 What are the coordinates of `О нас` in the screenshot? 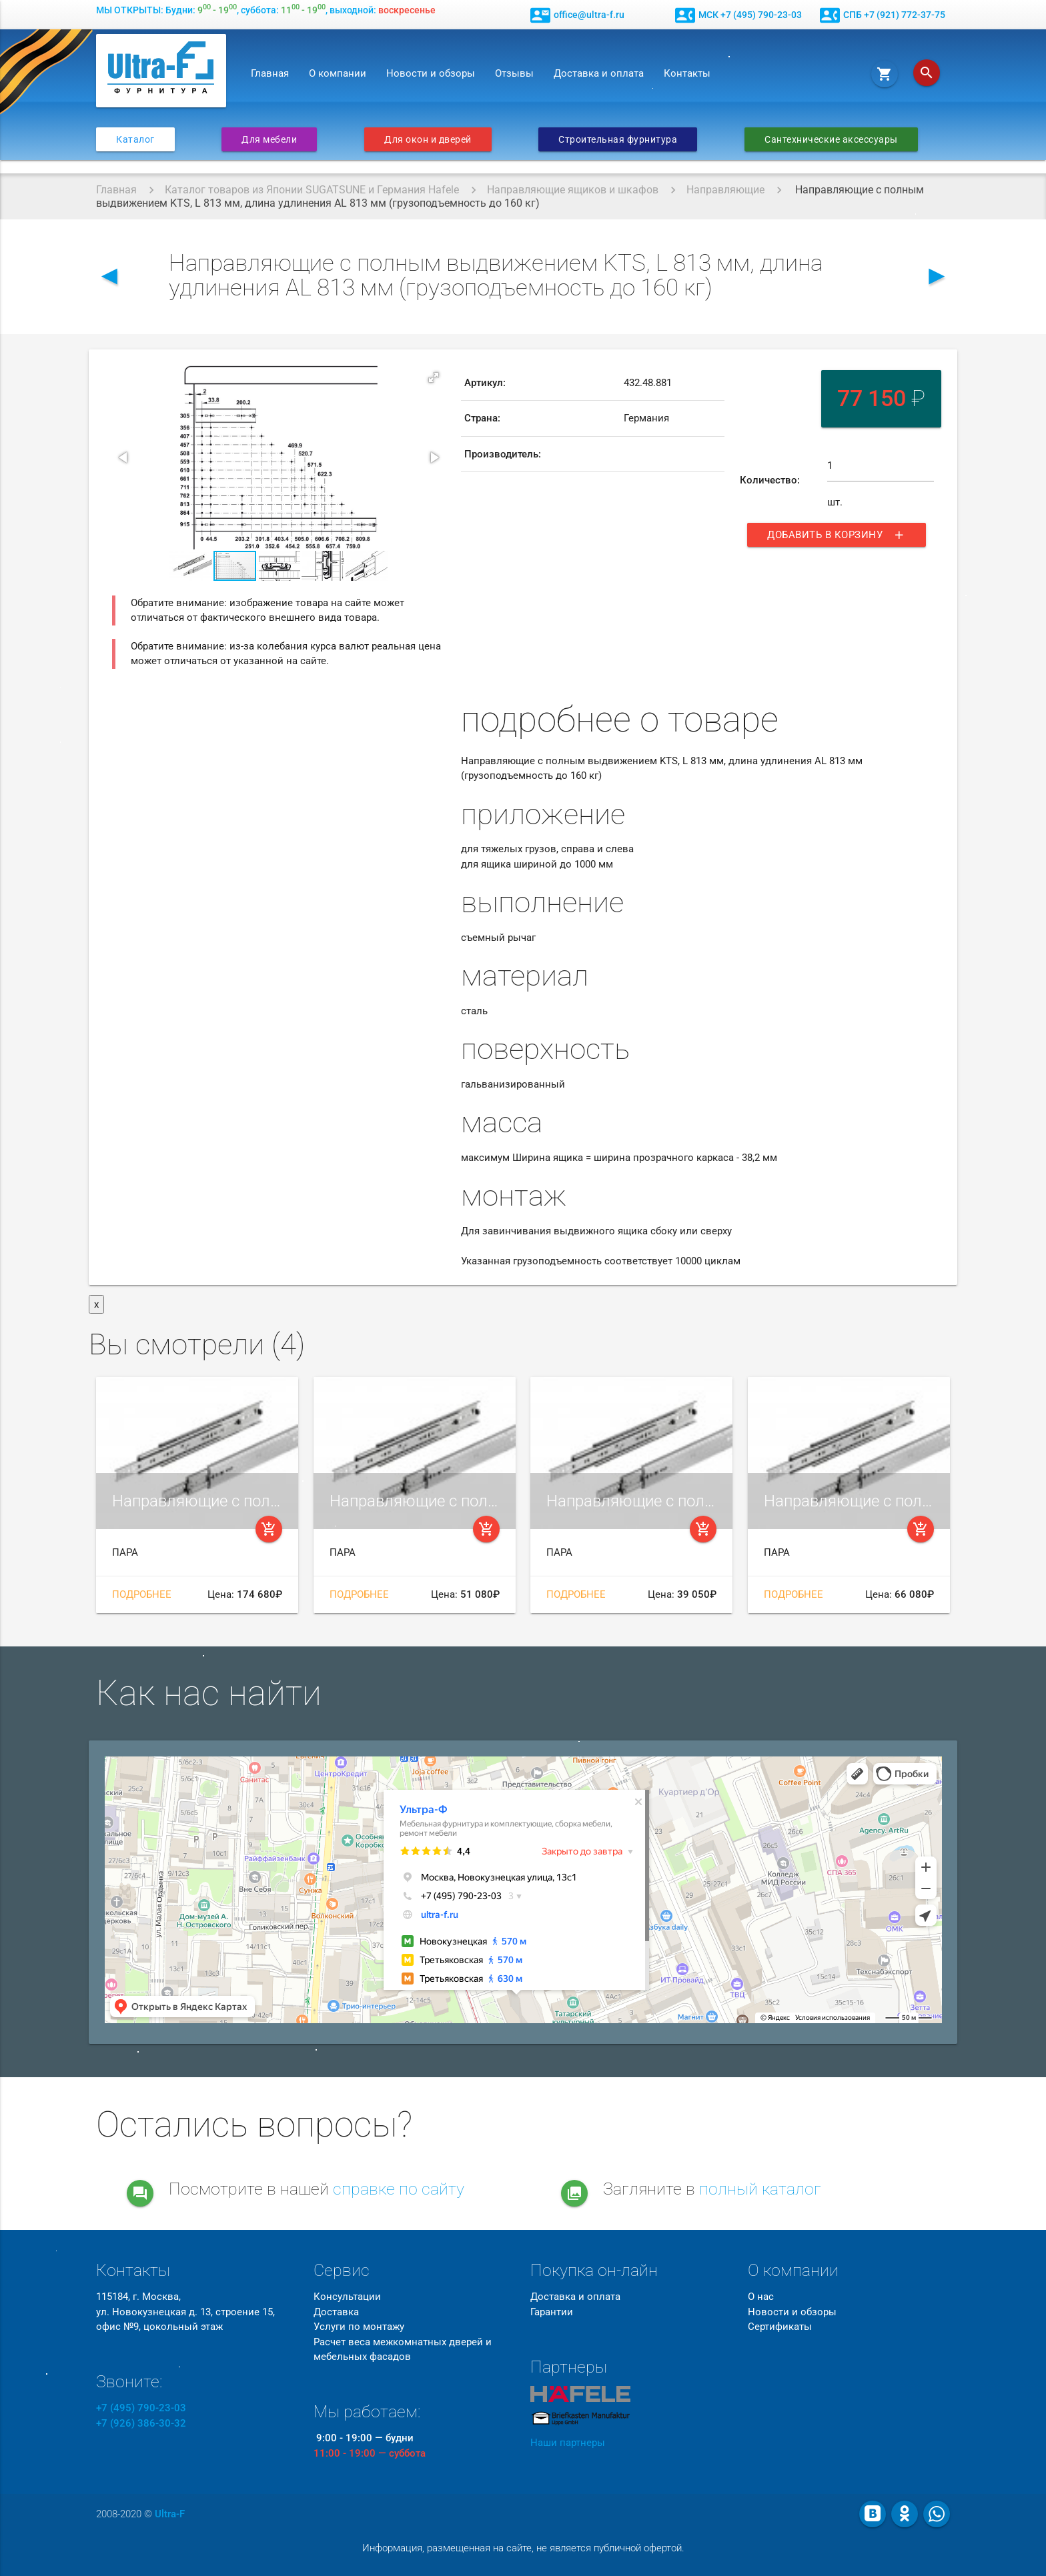 It's located at (761, 2297).